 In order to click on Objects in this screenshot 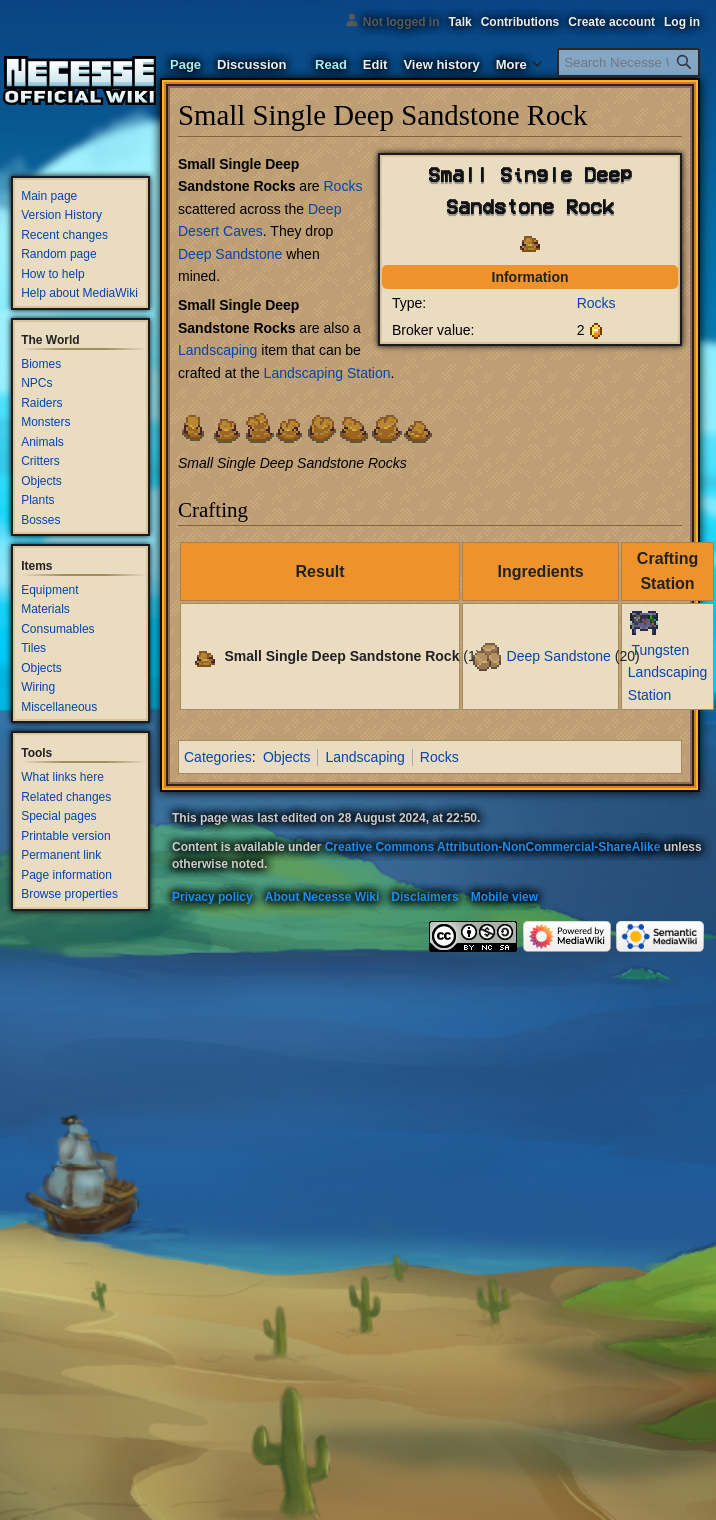, I will do `click(286, 757)`.